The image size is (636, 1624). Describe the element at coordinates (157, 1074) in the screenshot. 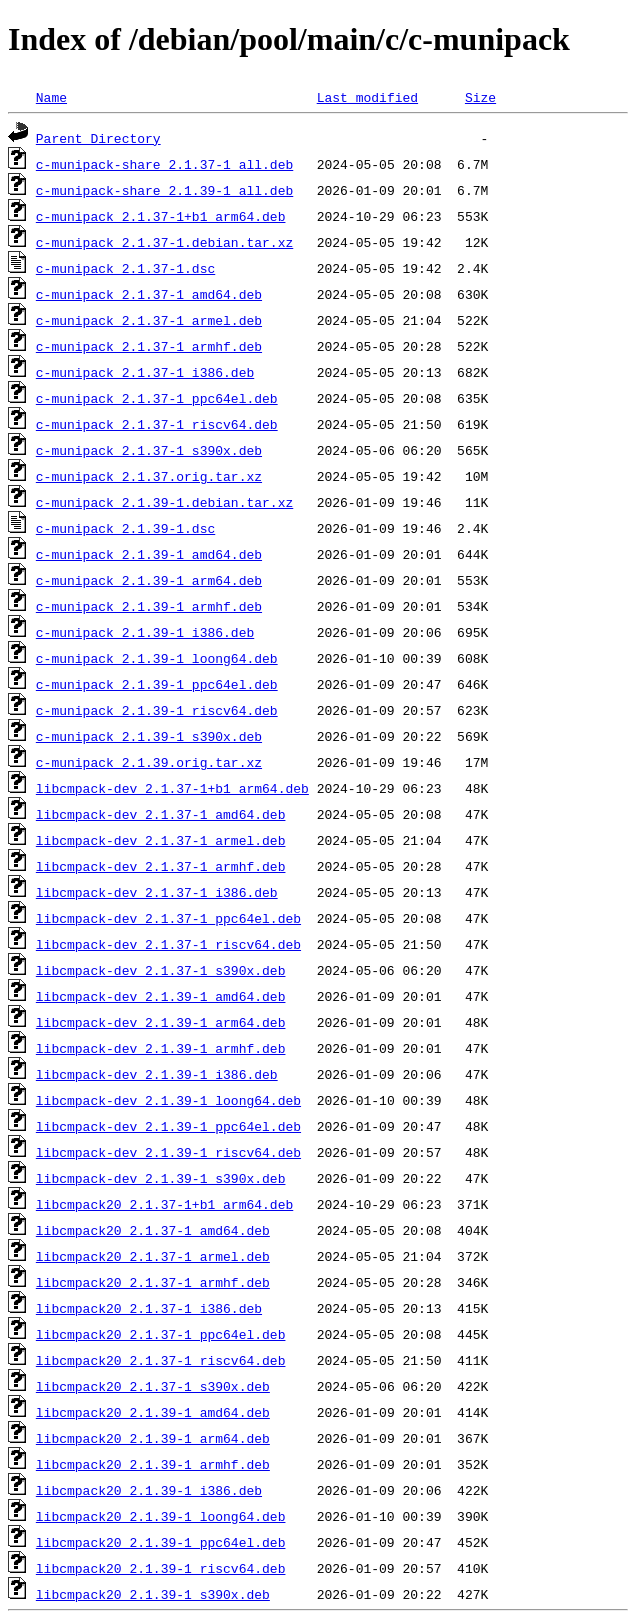

I see `libcmpack-dev_2.1.39-1_i386.deb` at that location.